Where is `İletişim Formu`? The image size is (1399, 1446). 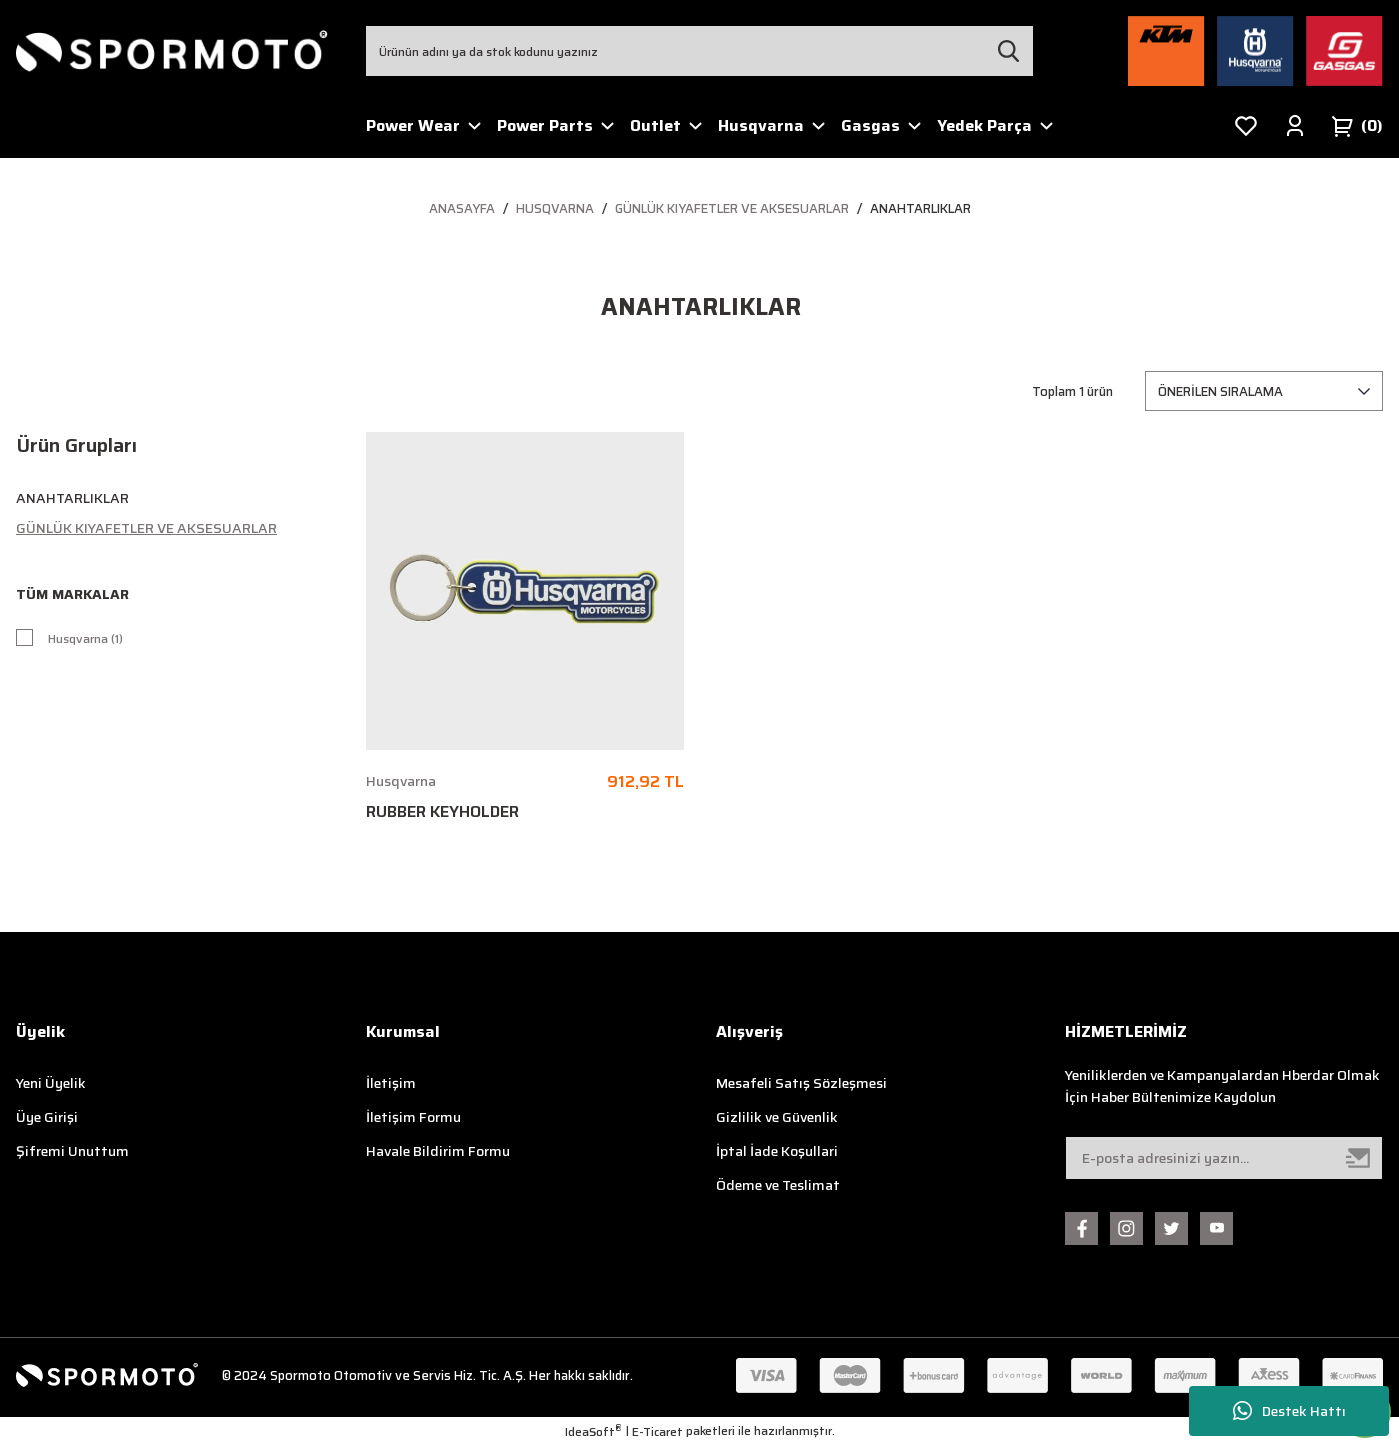
İletişim Formu is located at coordinates (413, 1117).